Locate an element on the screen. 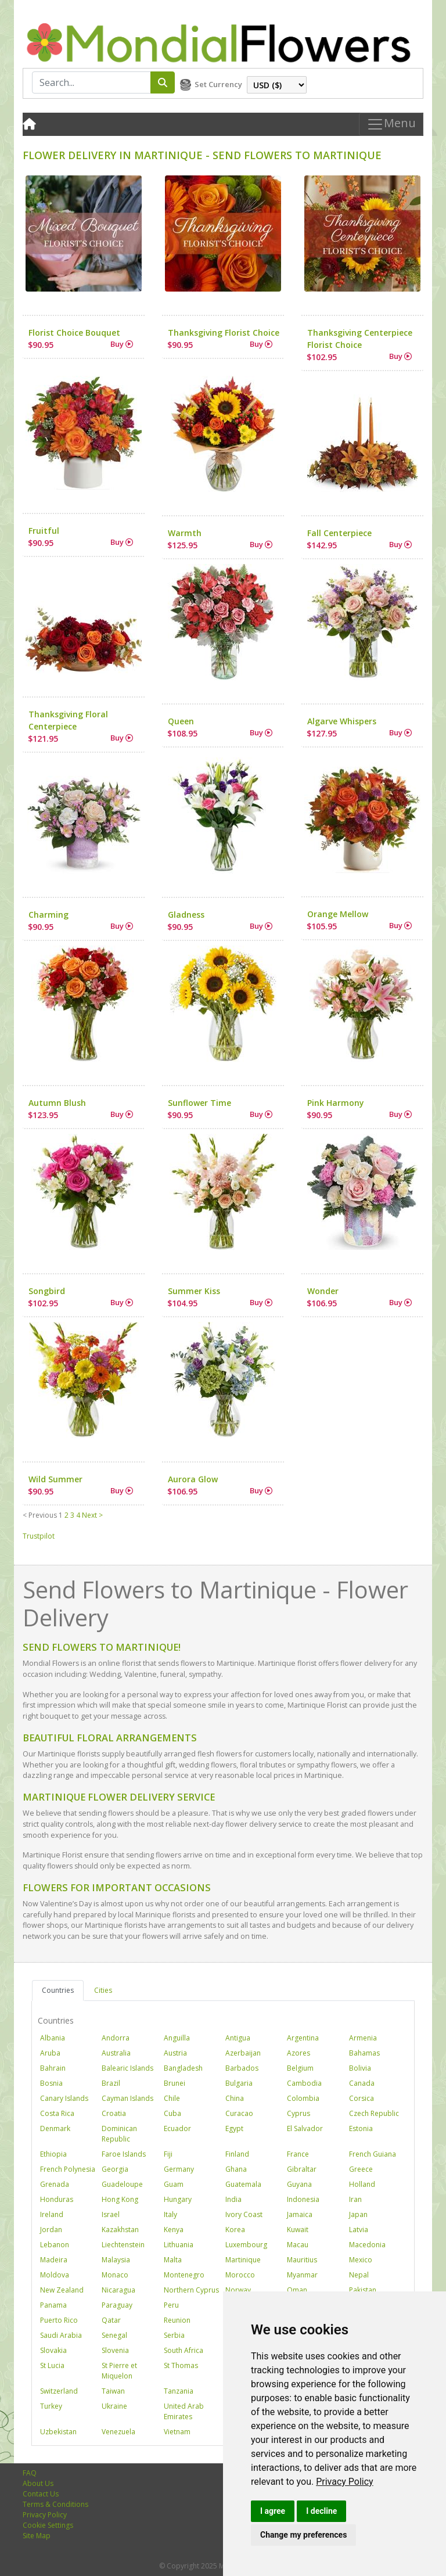 This screenshot has height=2576, width=446. Georgia is located at coordinates (115, 2169).